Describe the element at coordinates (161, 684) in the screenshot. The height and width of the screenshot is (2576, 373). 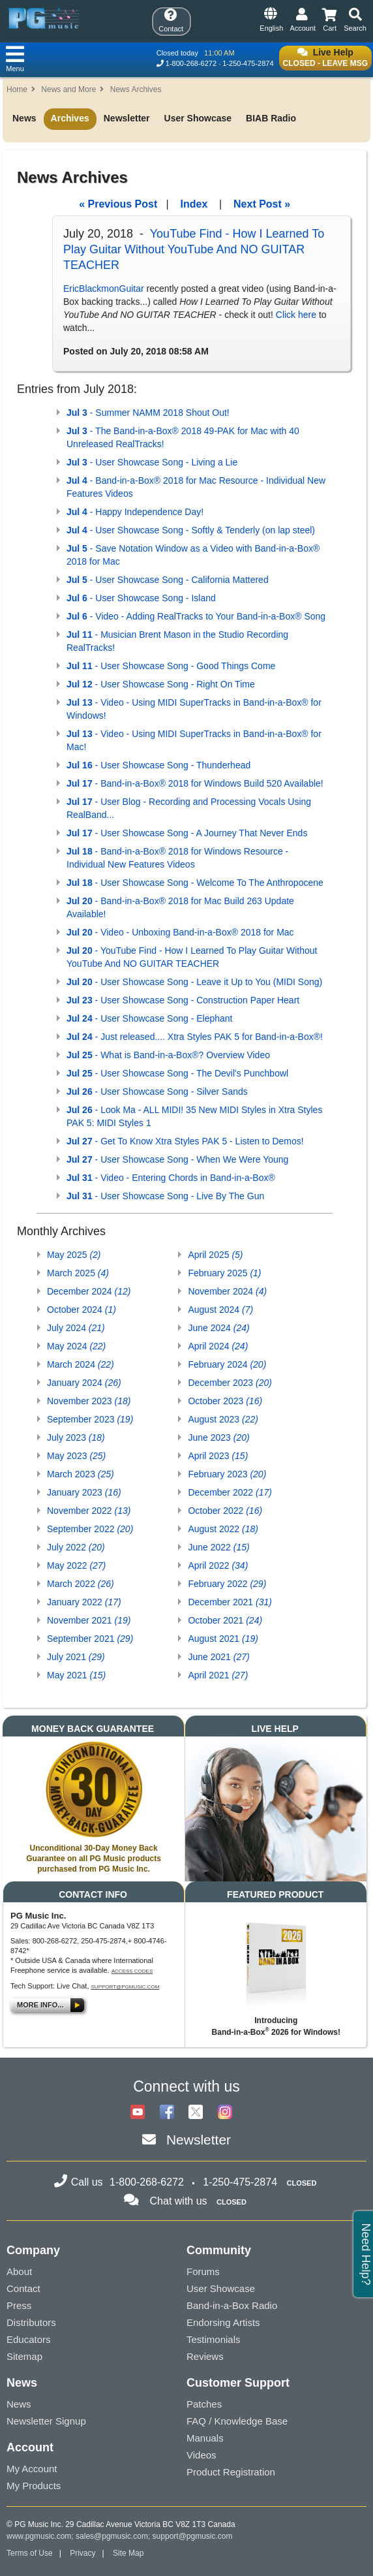
I see `- User Showcase Song - Right On Time` at that location.